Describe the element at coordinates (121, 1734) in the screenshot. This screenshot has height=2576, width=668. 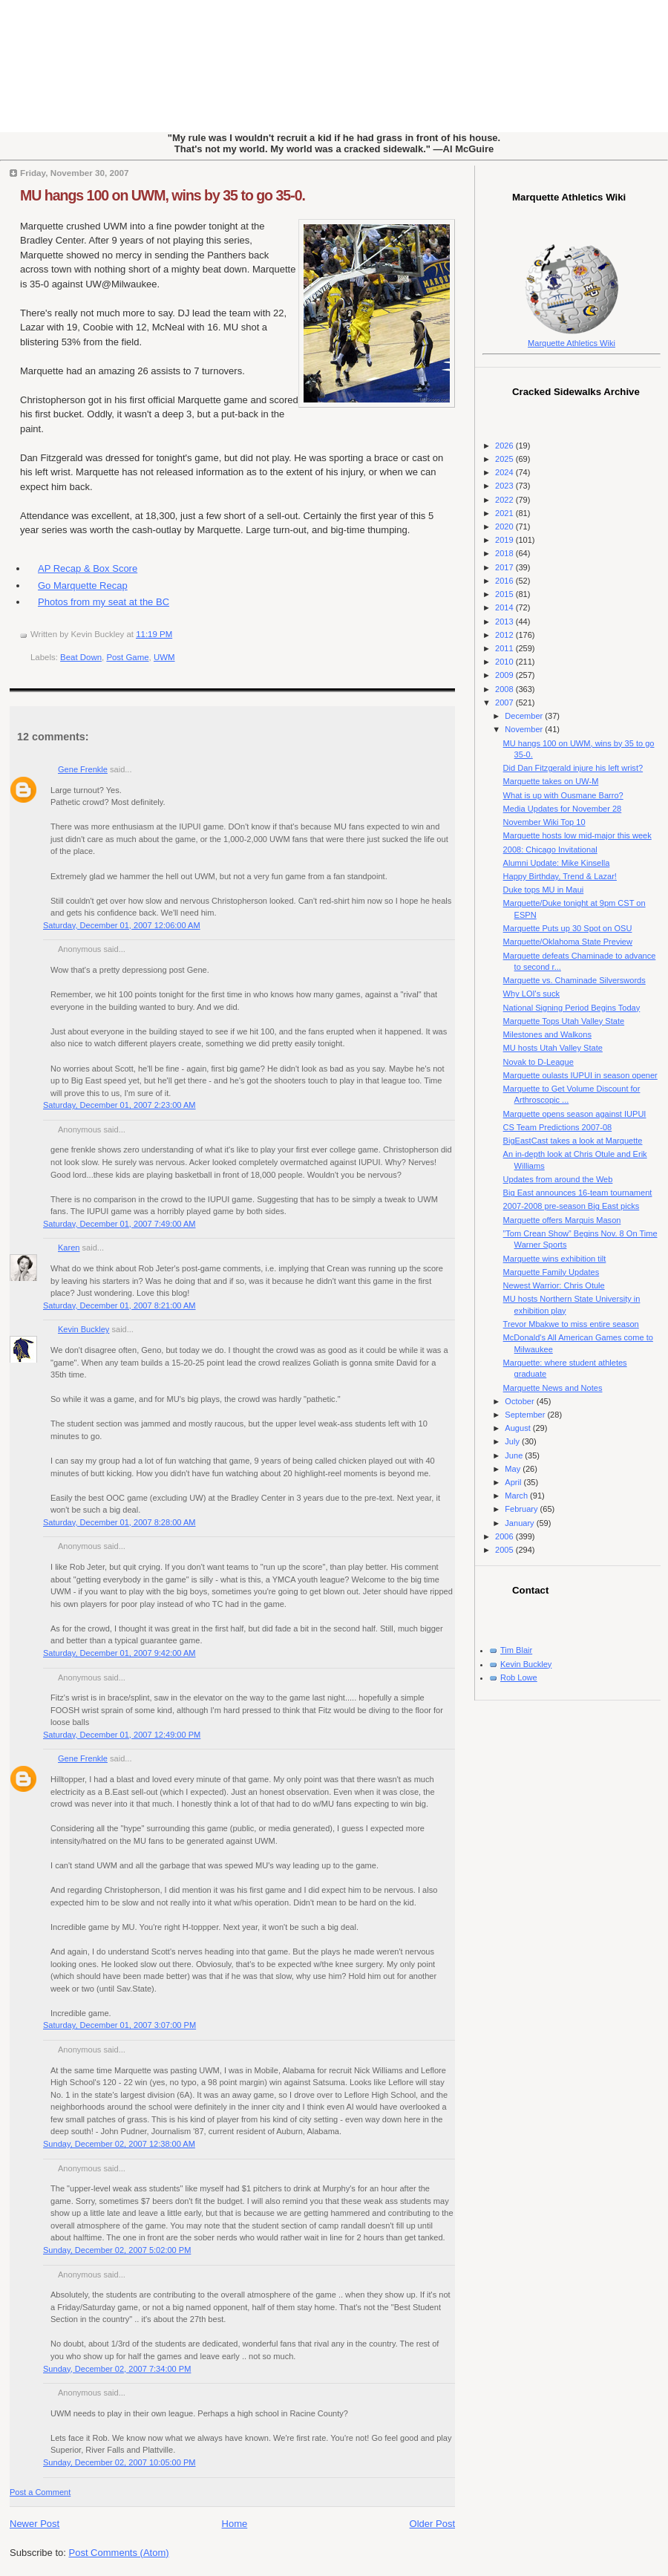
I see `Saturday, December 01, 2007 12:49:00 PM` at that location.